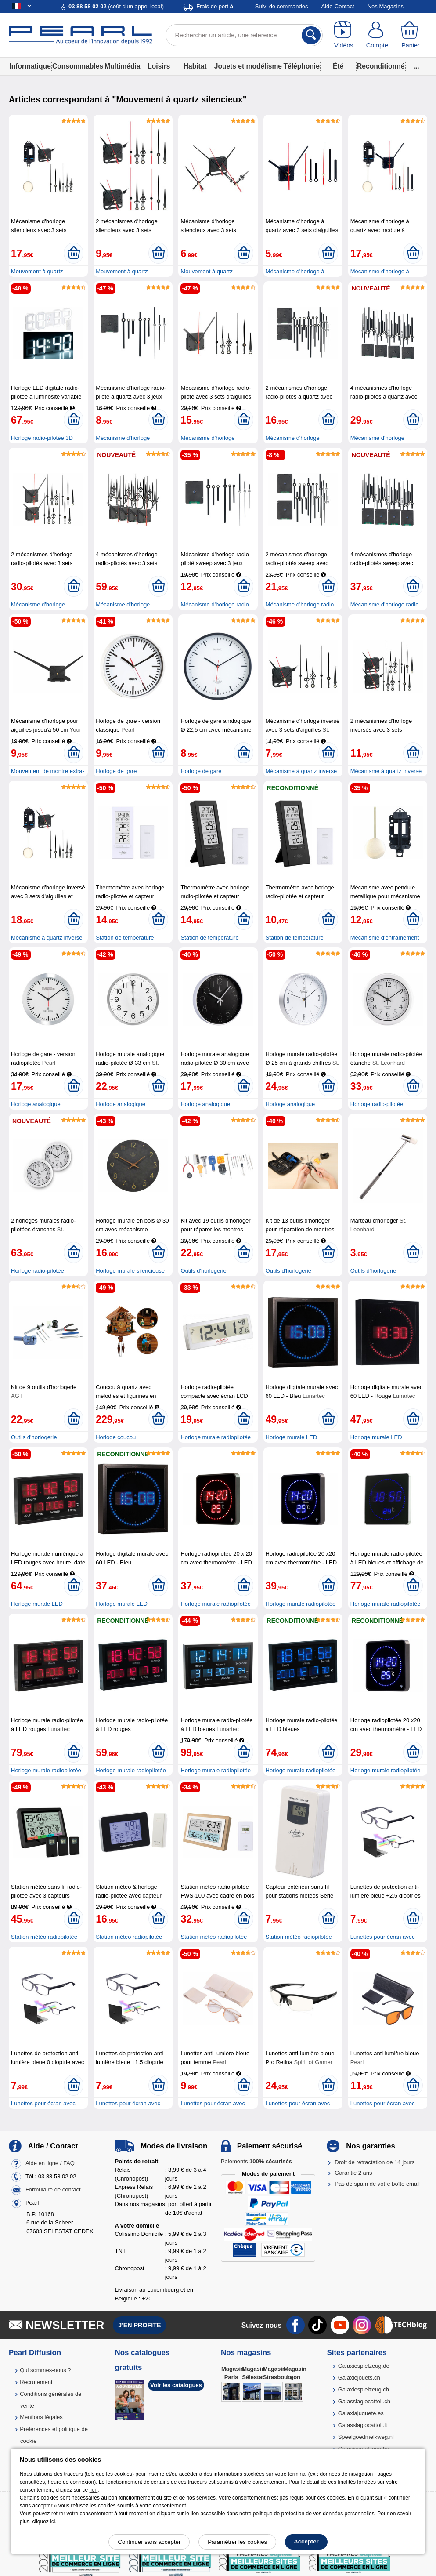 This screenshot has width=436, height=2576. What do you see at coordinates (374, 2162) in the screenshot?
I see `Droit de rétractation de 14 jours` at bounding box center [374, 2162].